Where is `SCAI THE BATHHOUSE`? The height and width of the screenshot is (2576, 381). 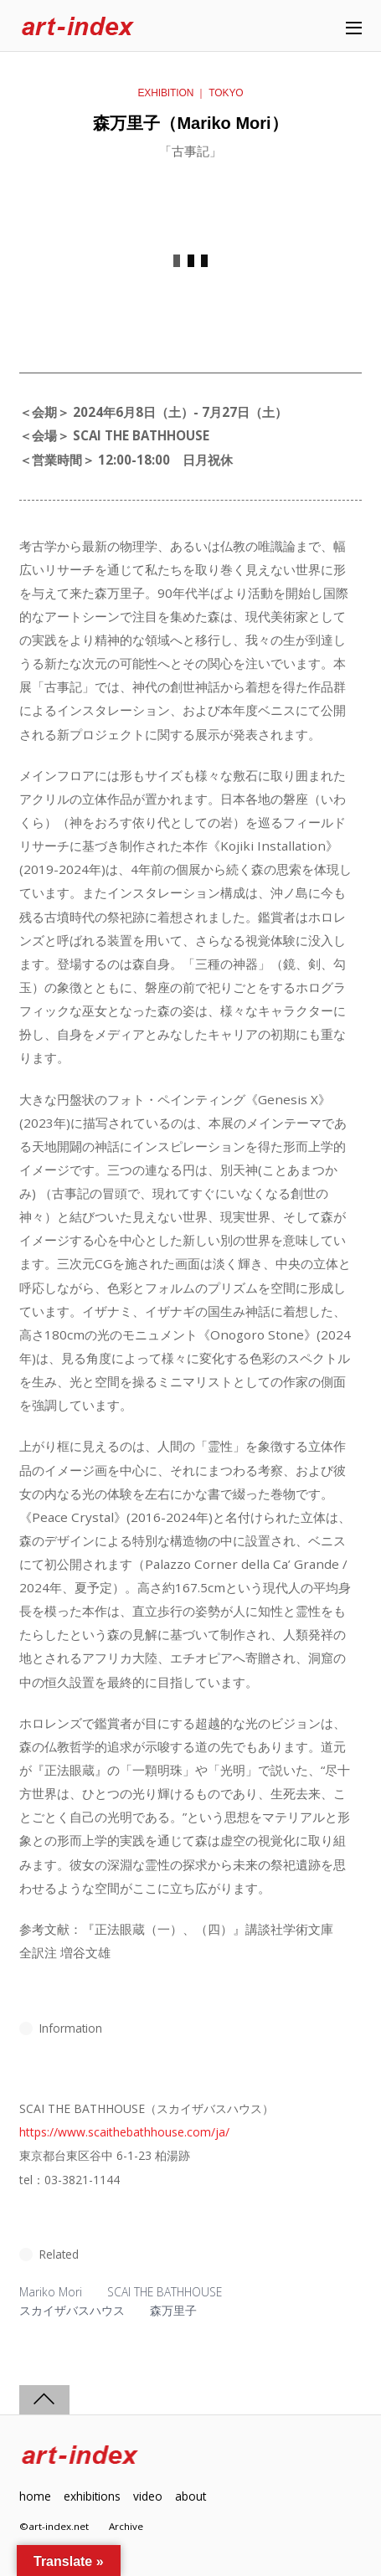 SCAI THE BATHHOUSE is located at coordinates (164, 2292).